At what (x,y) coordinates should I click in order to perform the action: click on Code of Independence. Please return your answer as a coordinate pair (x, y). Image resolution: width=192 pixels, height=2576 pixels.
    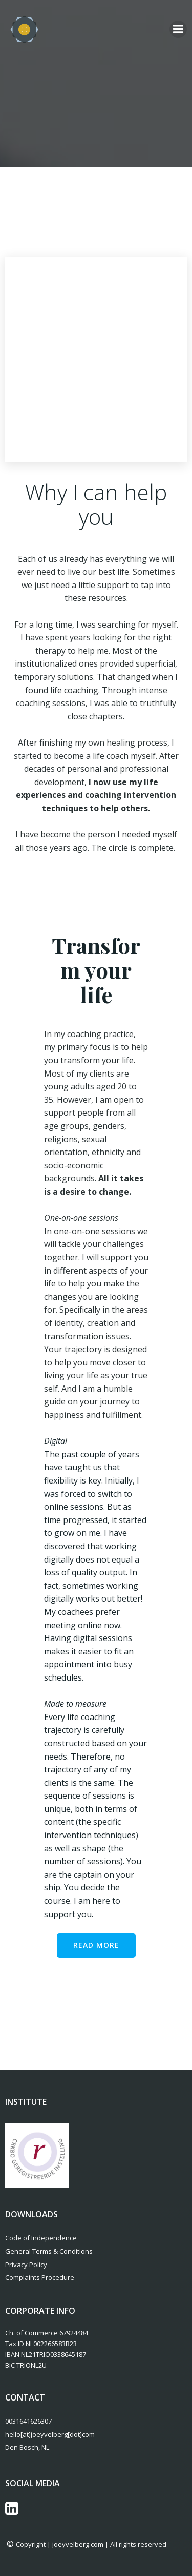
    Looking at the image, I should click on (41, 2237).